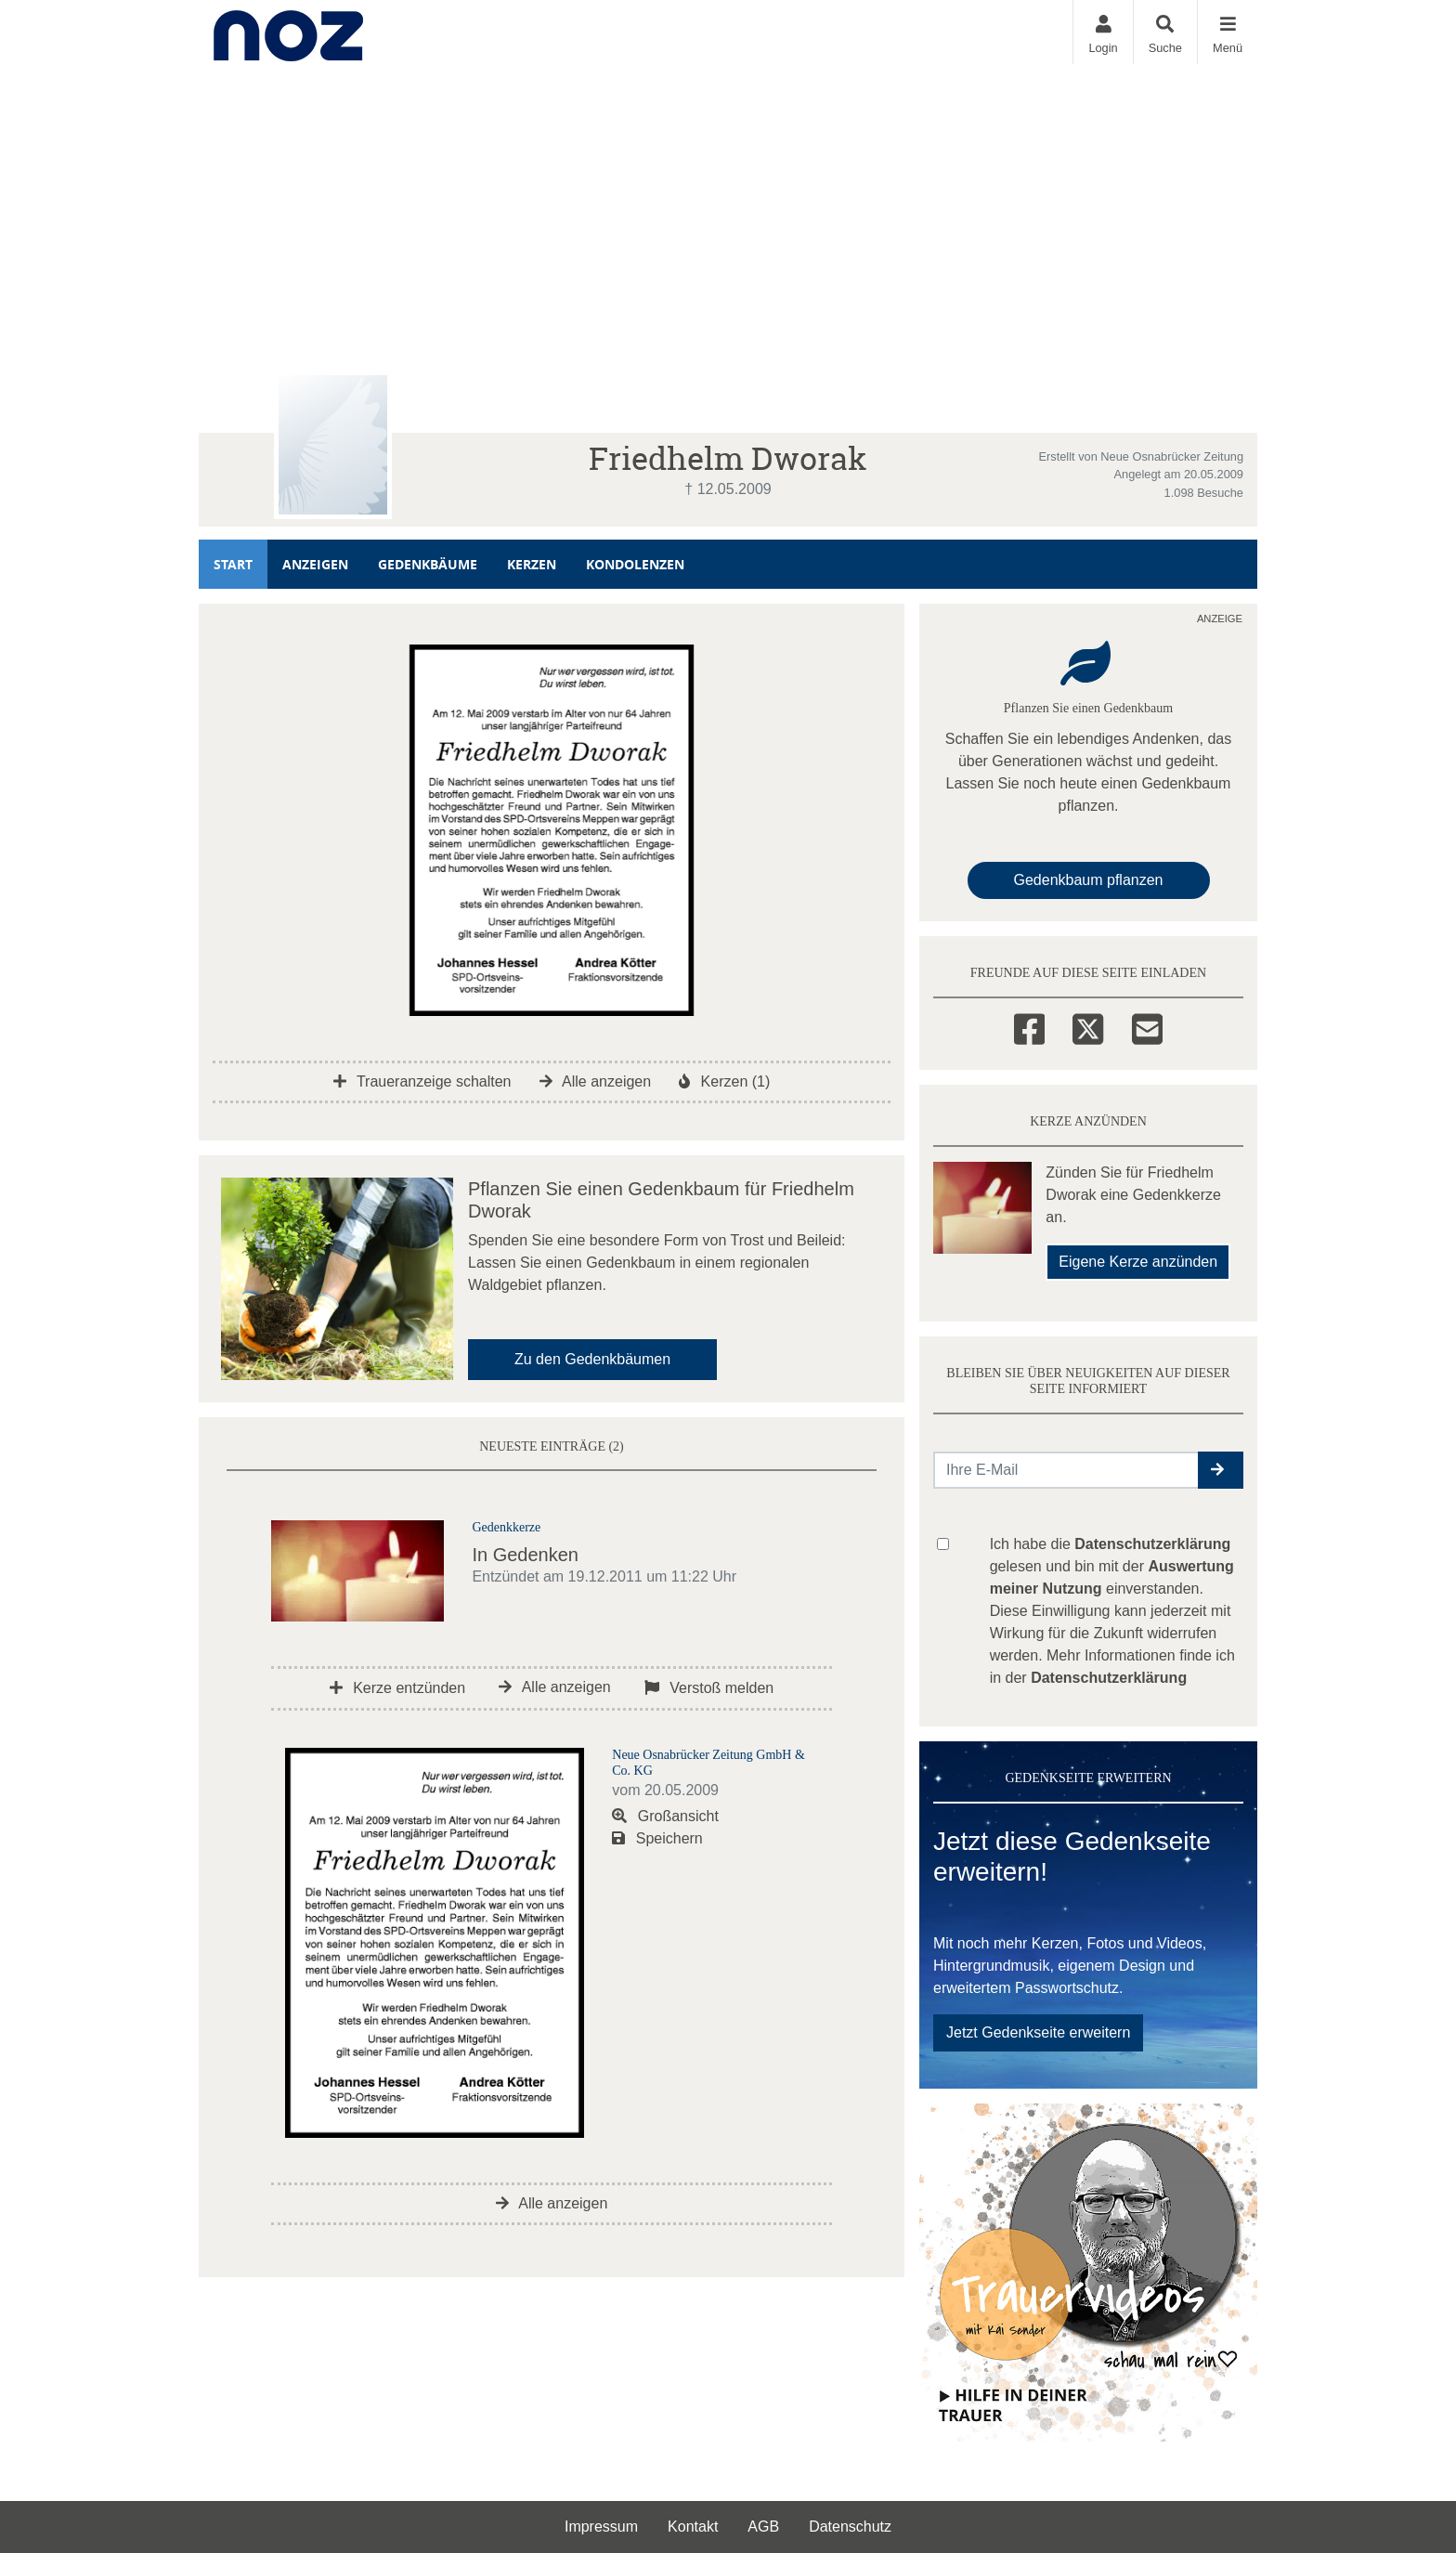 The image size is (1456, 2553). What do you see at coordinates (763, 2526) in the screenshot?
I see `AGB` at bounding box center [763, 2526].